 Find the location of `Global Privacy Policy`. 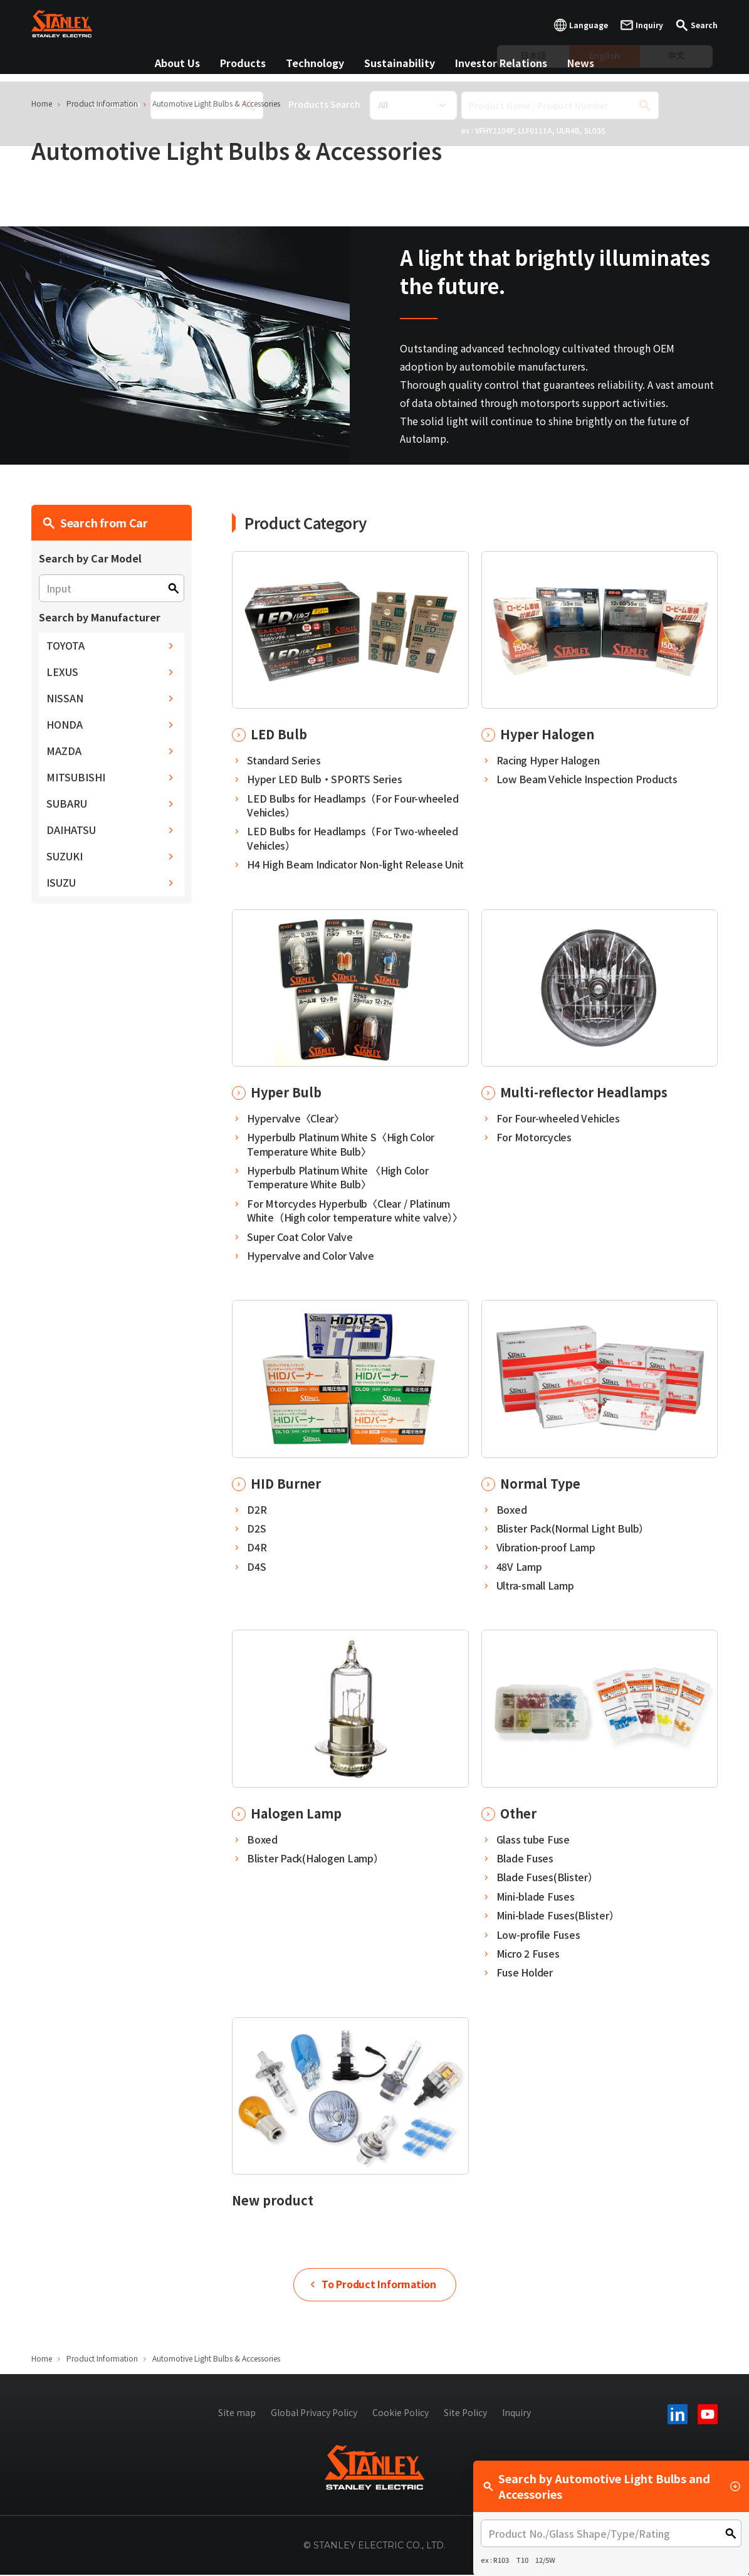

Global Privacy Policy is located at coordinates (314, 2413).